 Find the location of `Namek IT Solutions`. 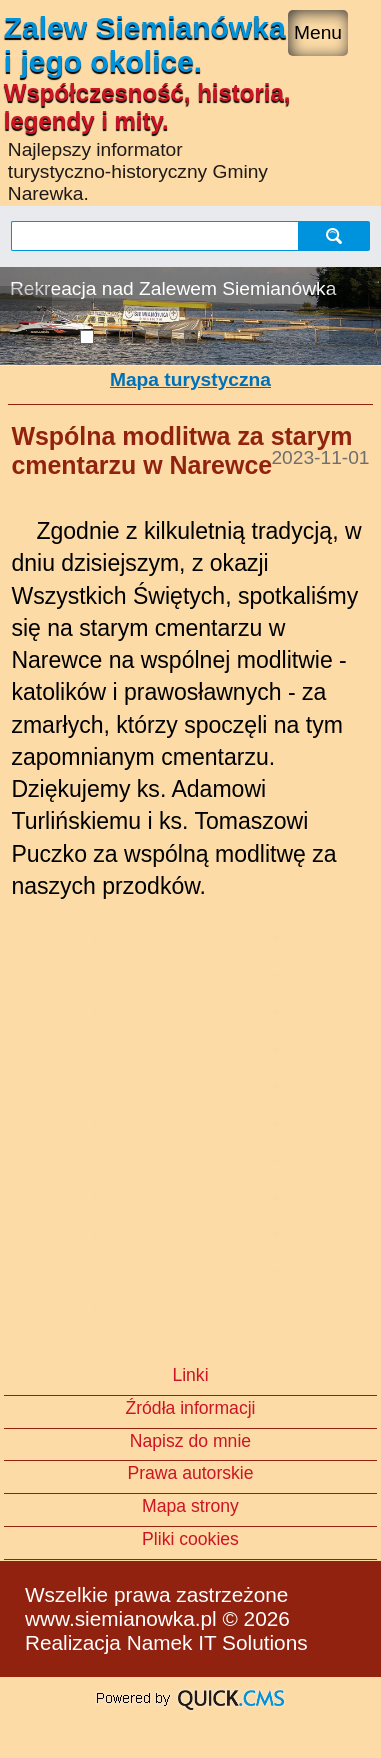

Namek IT Solutions is located at coordinates (217, 1642).